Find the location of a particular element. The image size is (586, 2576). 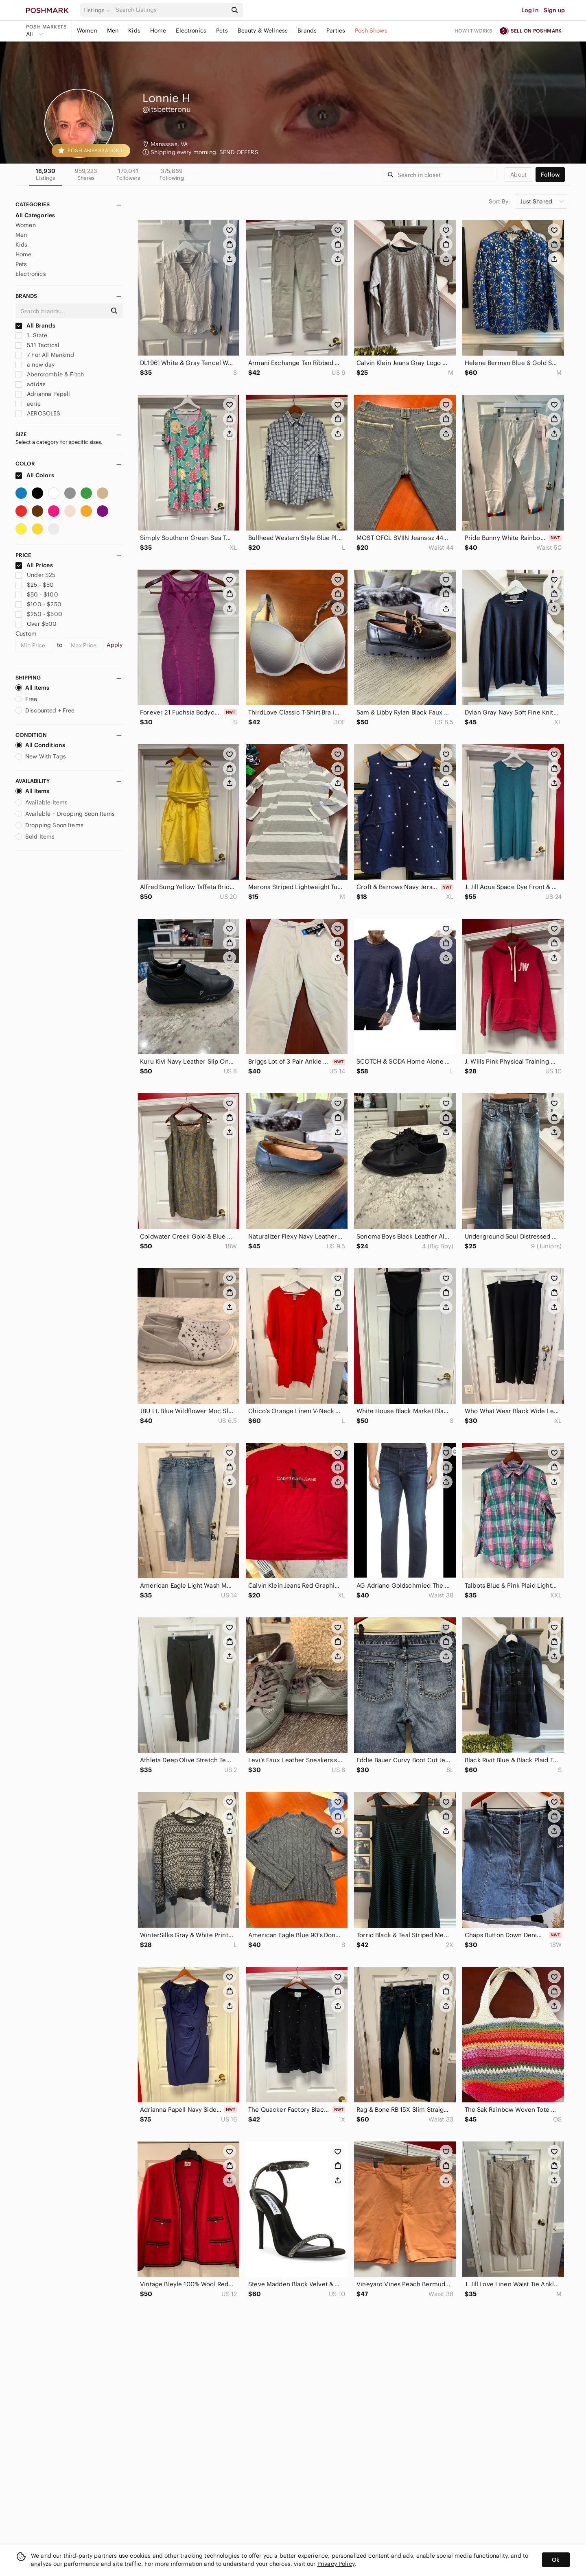

[Search] is located at coordinates (170, 10).